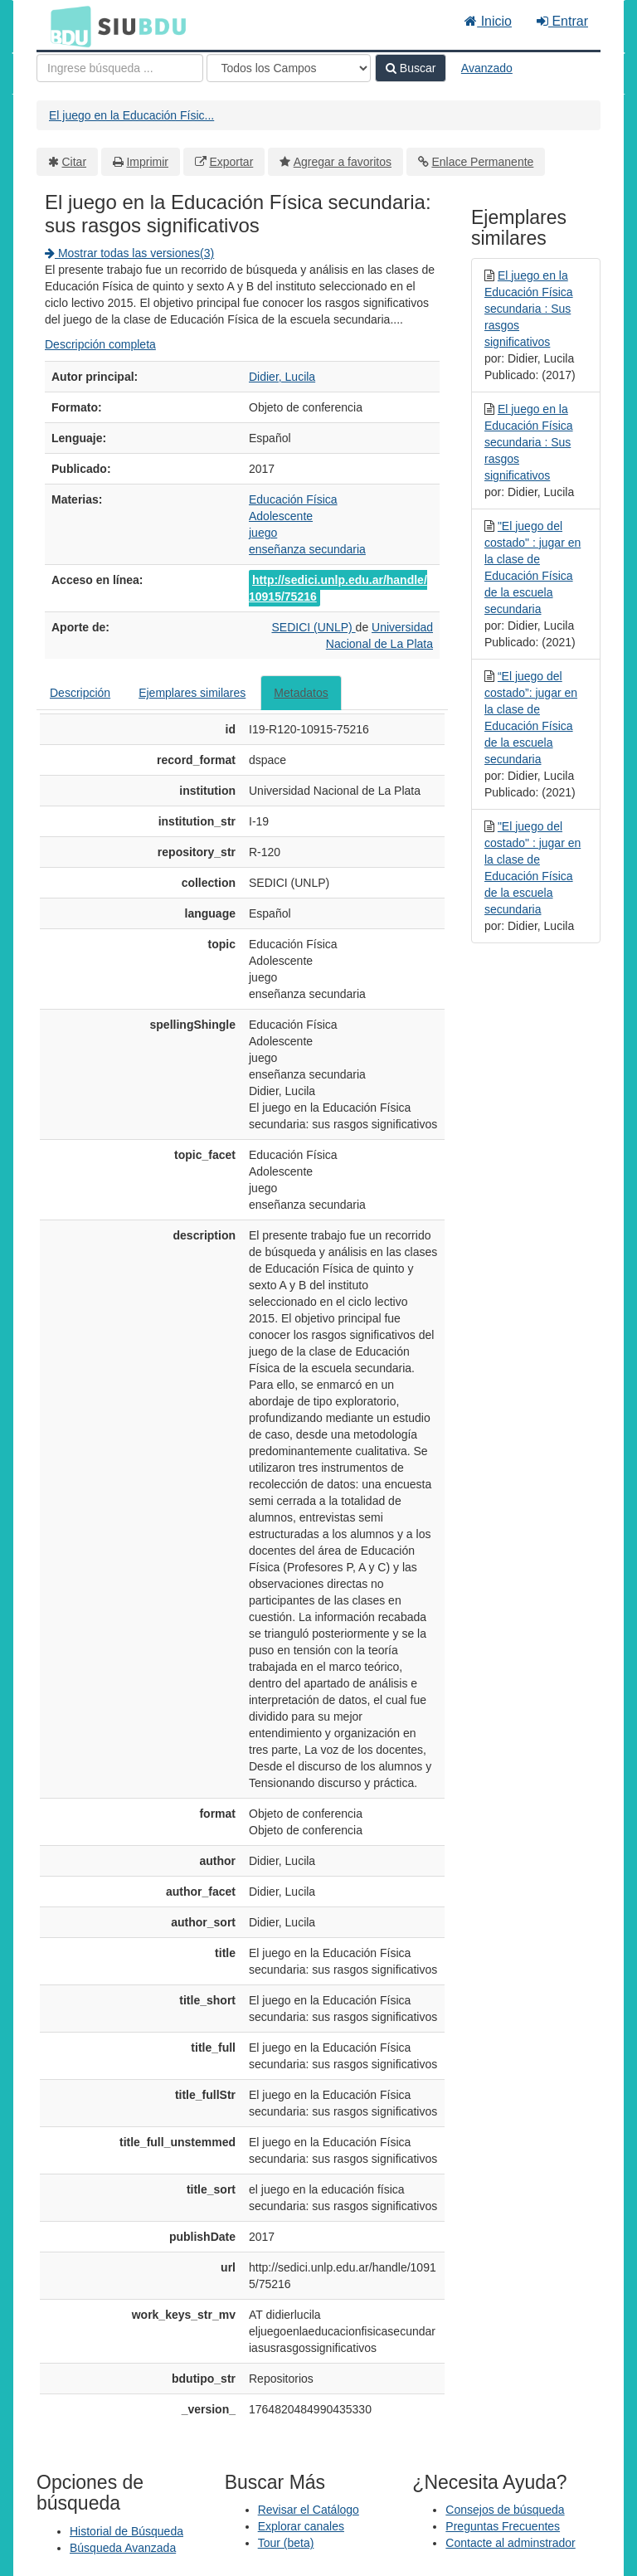 This screenshot has width=637, height=2576. Describe the element at coordinates (129, 253) in the screenshot. I see `Mostrar todas las versiones(3)` at that location.